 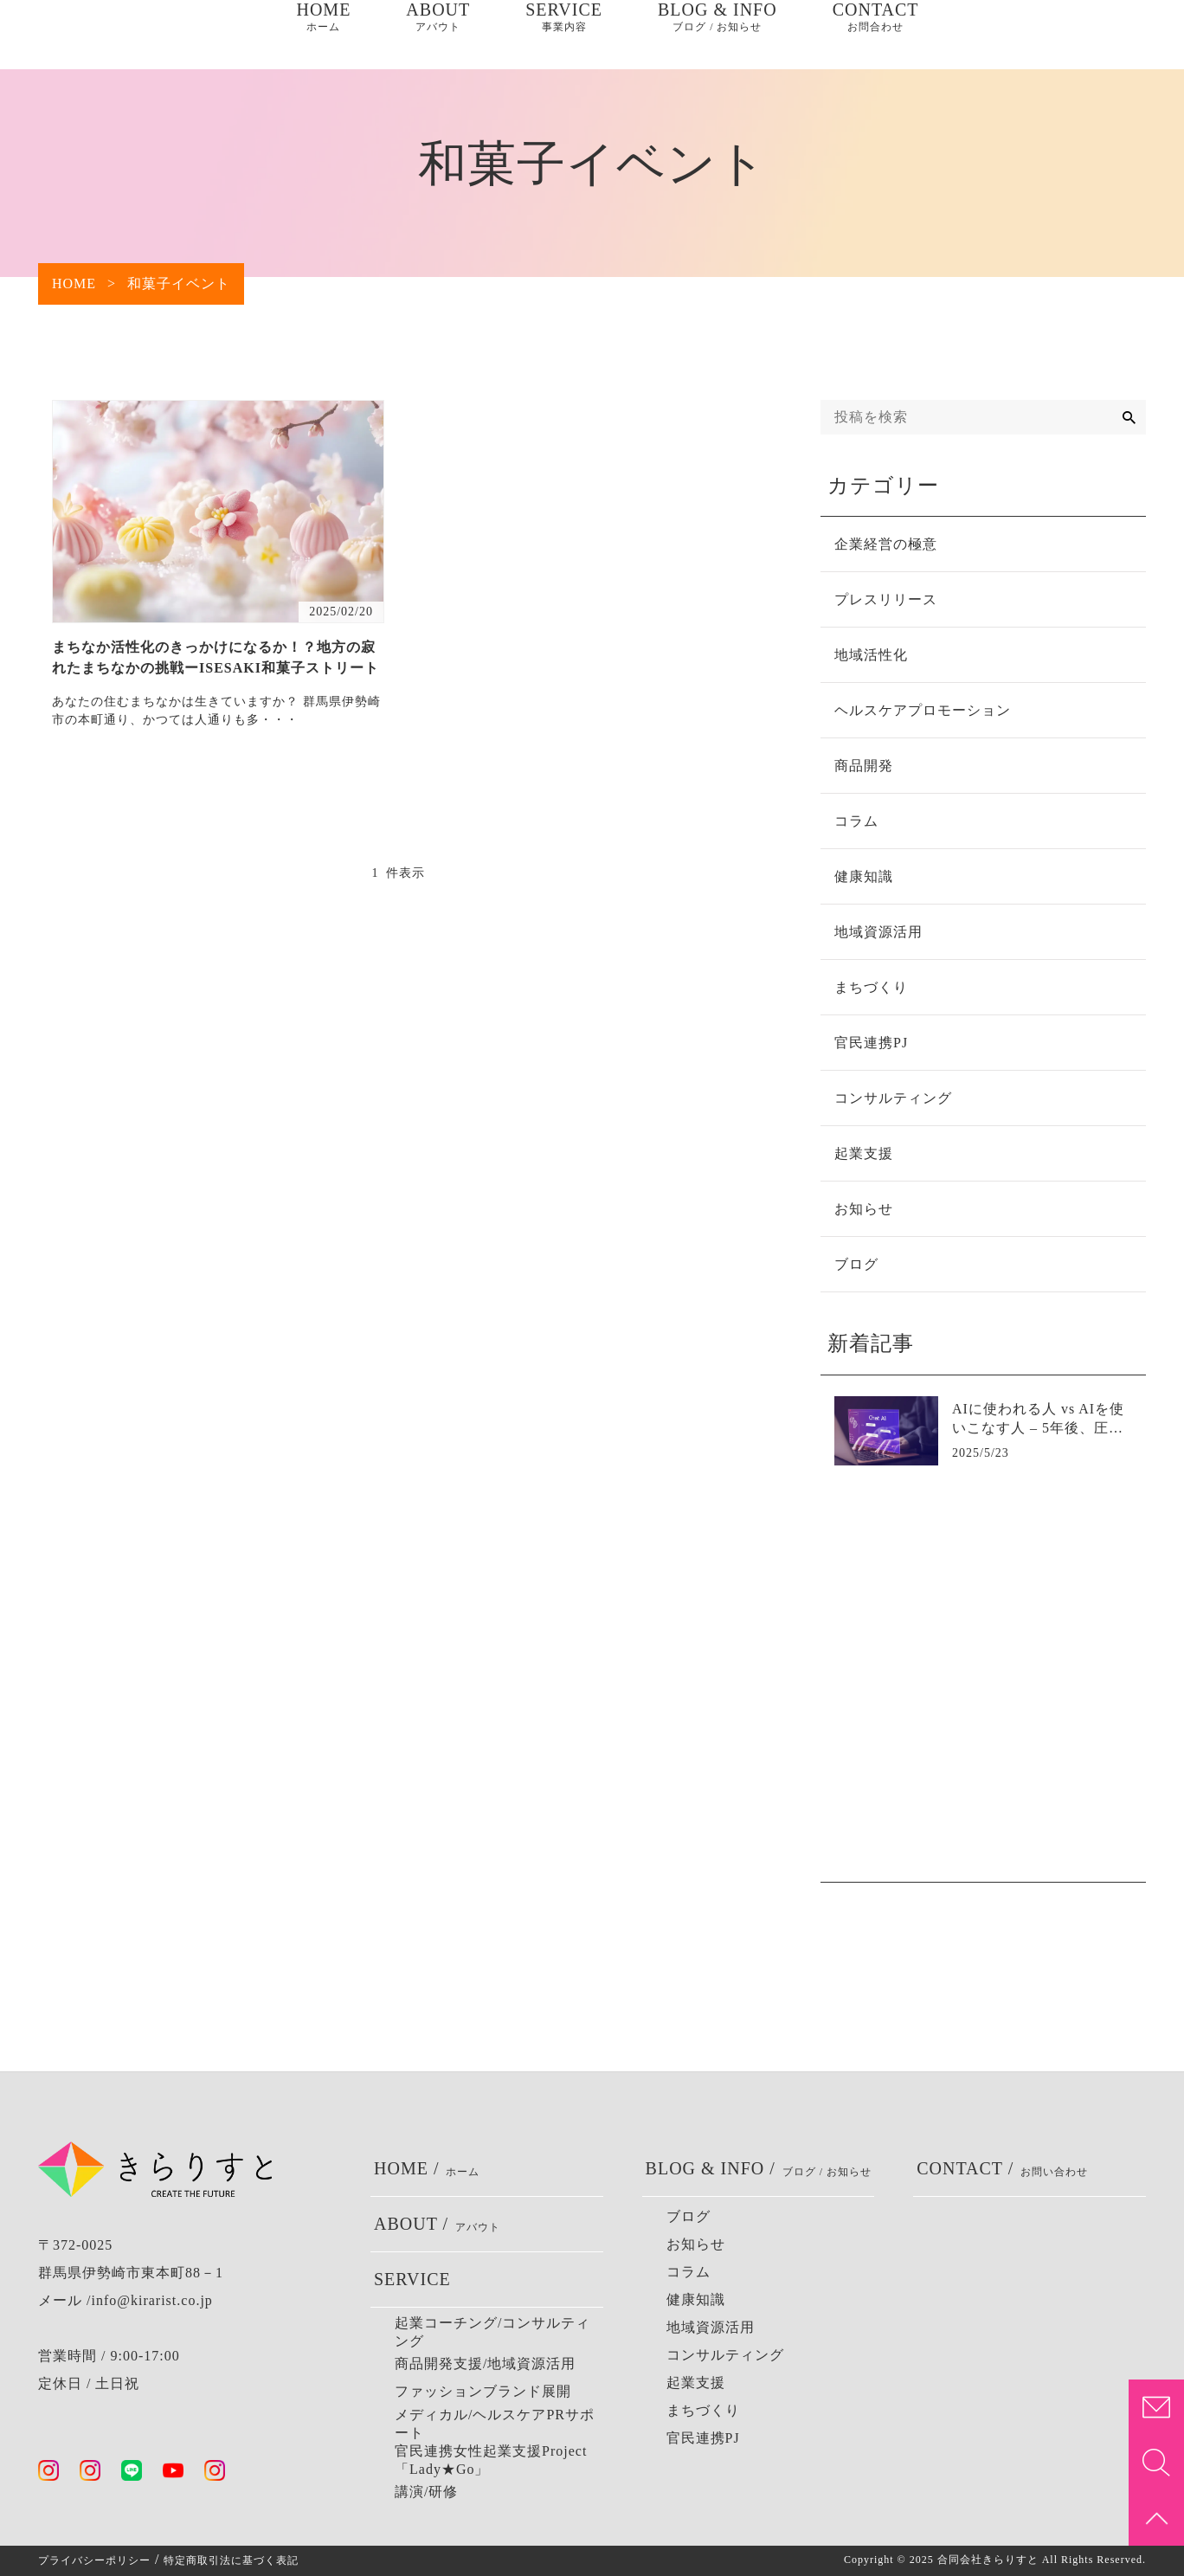 What do you see at coordinates (437, 2224) in the screenshot?
I see `ABOUT /` at bounding box center [437, 2224].